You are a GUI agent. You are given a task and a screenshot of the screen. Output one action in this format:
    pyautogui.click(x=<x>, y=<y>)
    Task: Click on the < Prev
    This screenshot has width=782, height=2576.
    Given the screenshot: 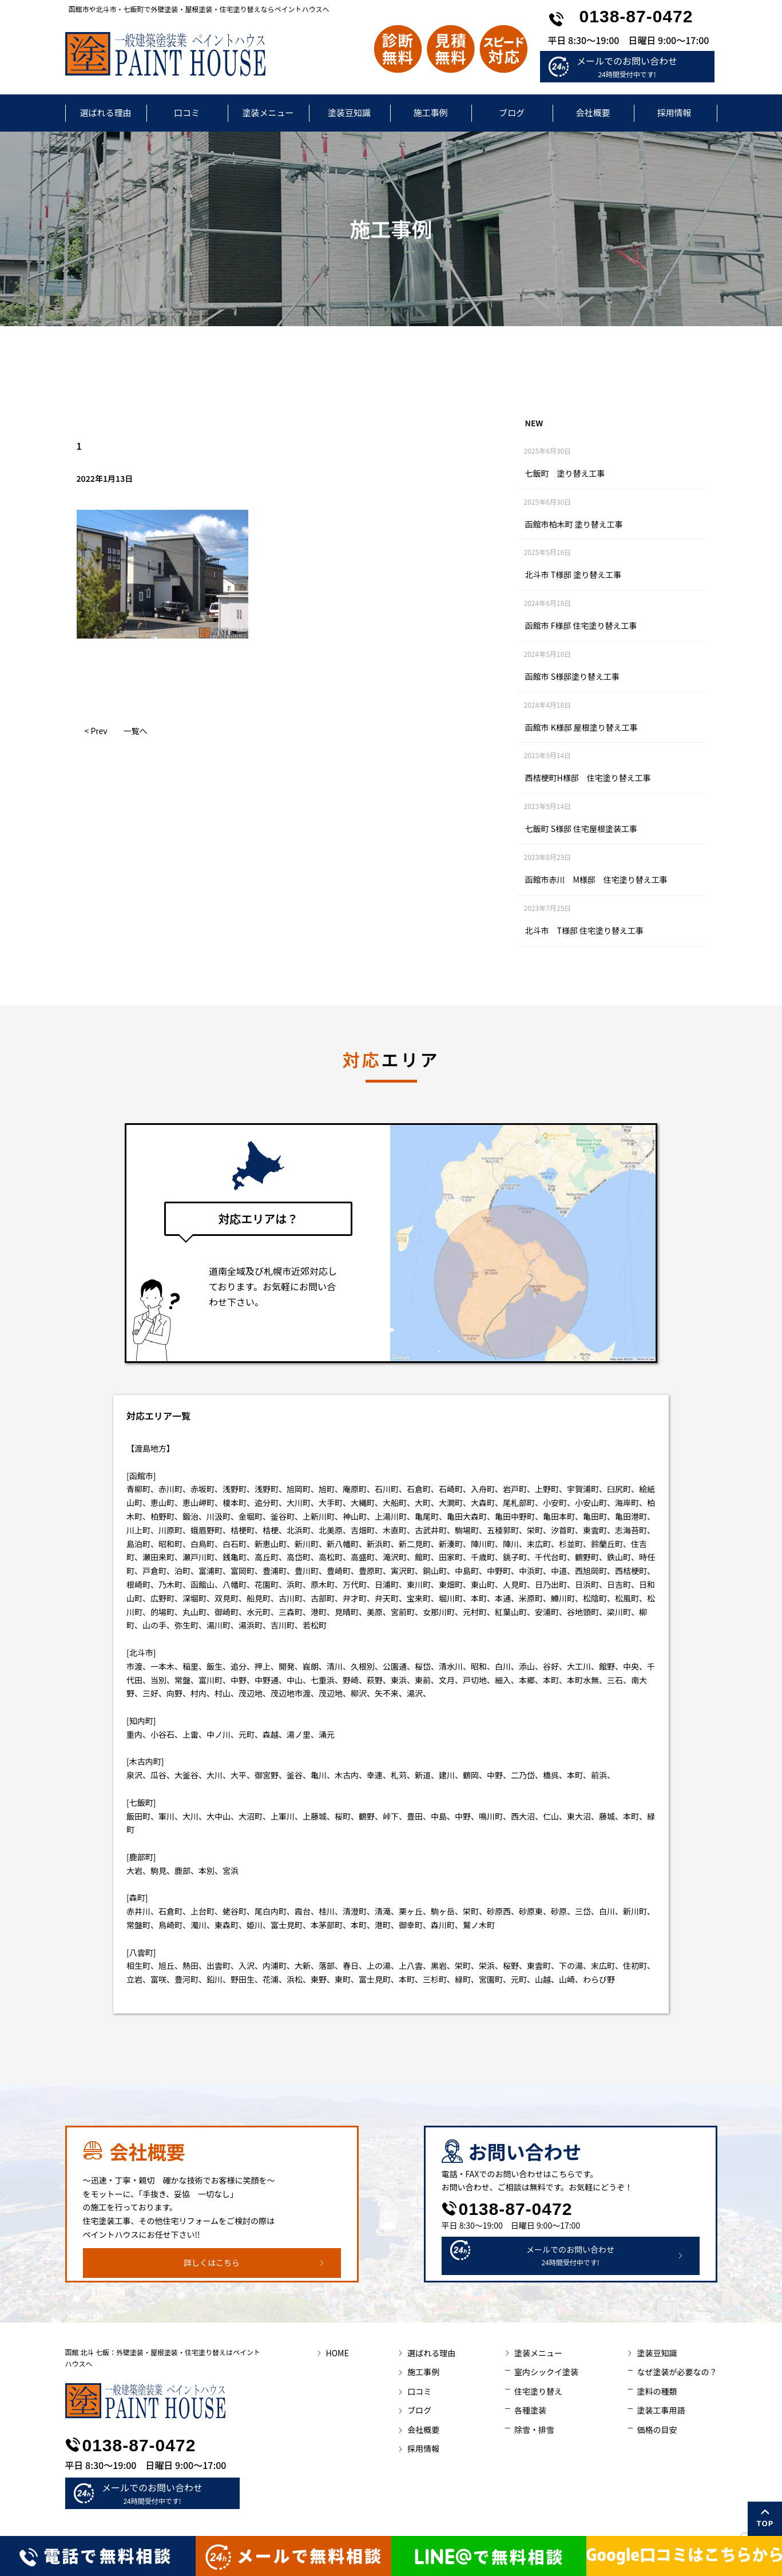 What is the action you would take?
    pyautogui.click(x=96, y=730)
    